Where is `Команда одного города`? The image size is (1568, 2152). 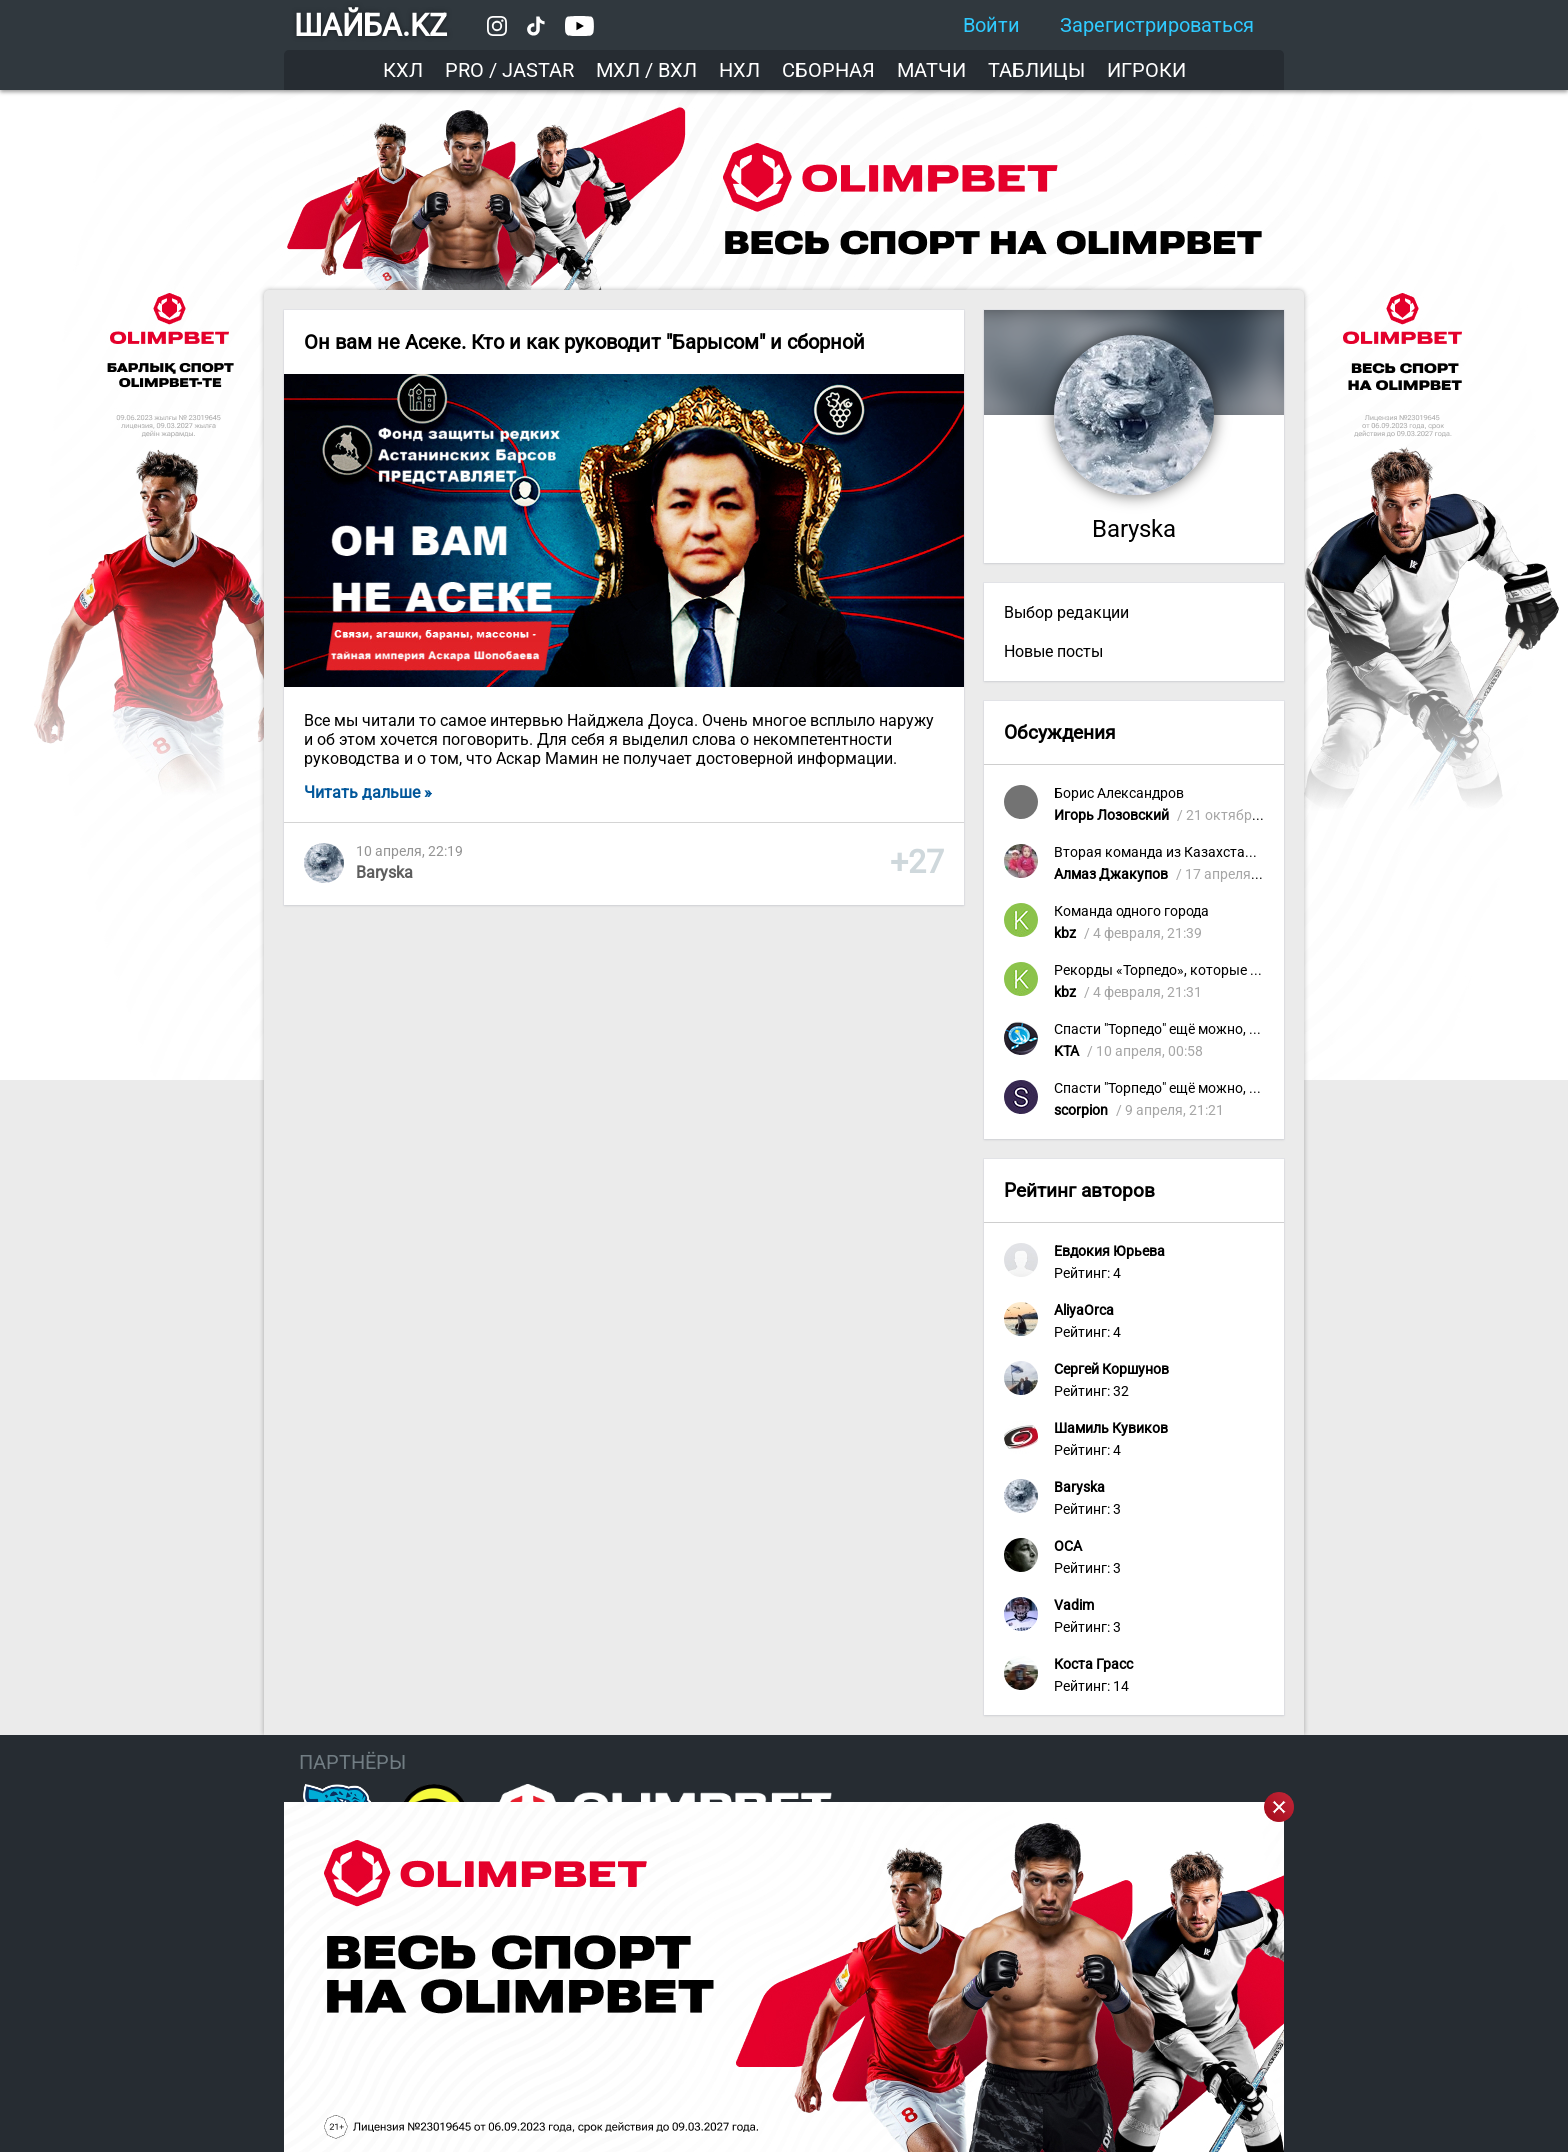 Команда одного города is located at coordinates (1131, 911).